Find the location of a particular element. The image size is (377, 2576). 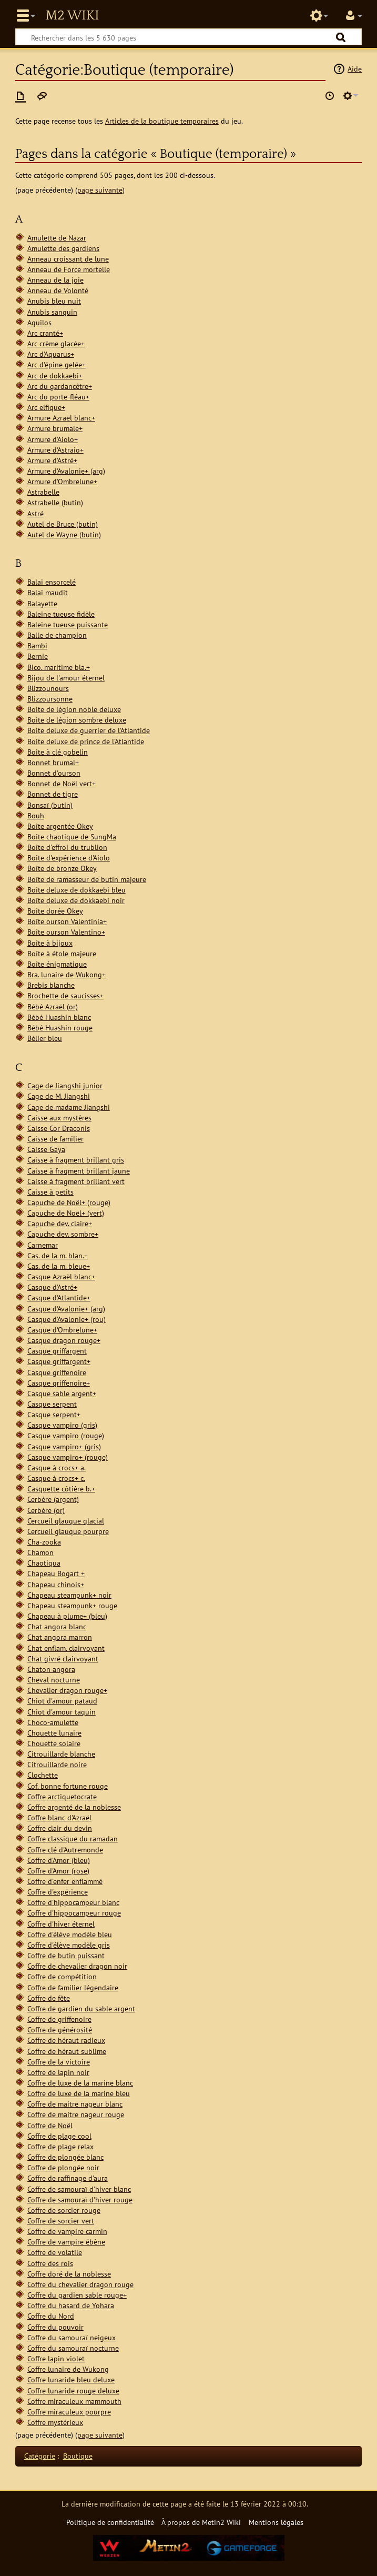

Bambi is located at coordinates (37, 645).